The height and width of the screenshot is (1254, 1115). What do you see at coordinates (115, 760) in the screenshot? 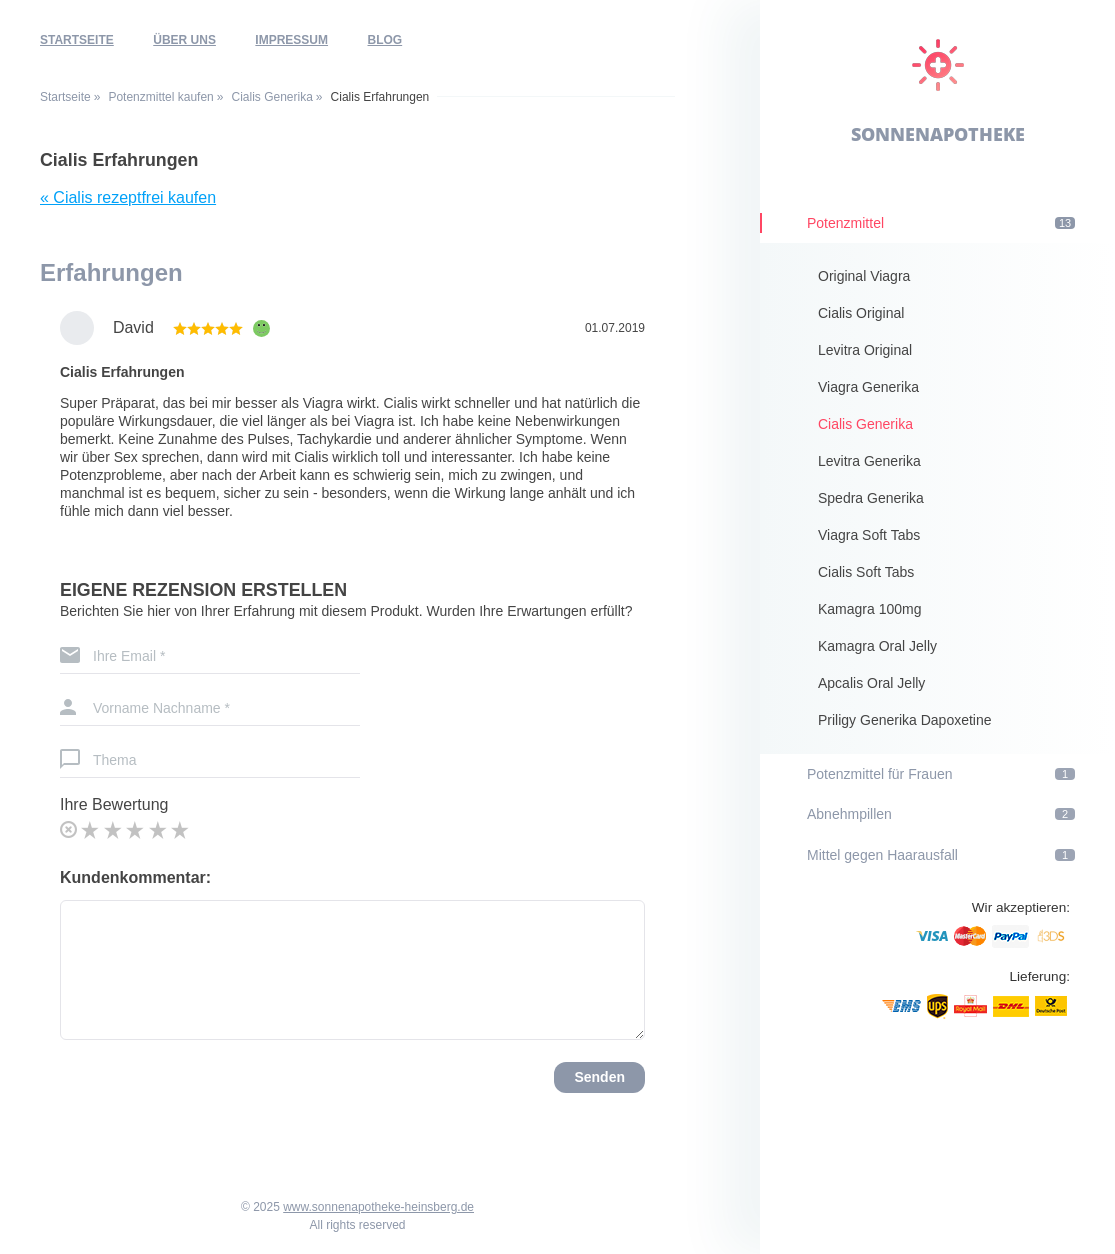
I see `Thema` at bounding box center [115, 760].